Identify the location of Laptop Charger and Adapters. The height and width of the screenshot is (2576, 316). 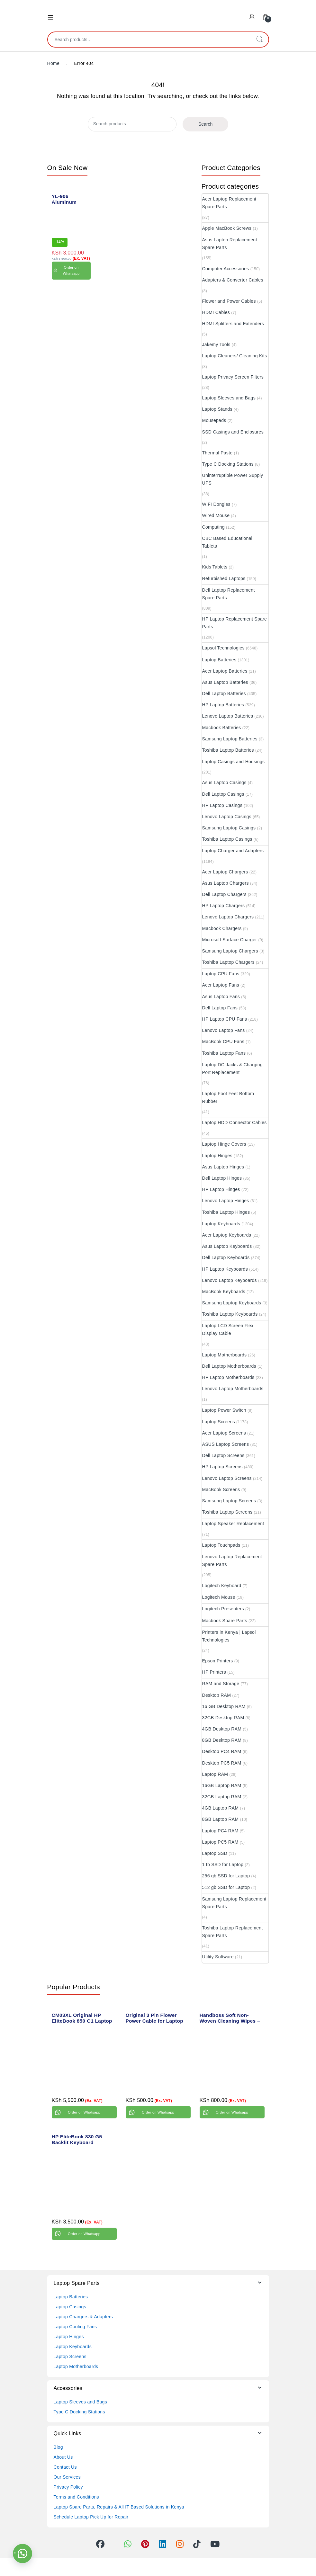
(233, 850).